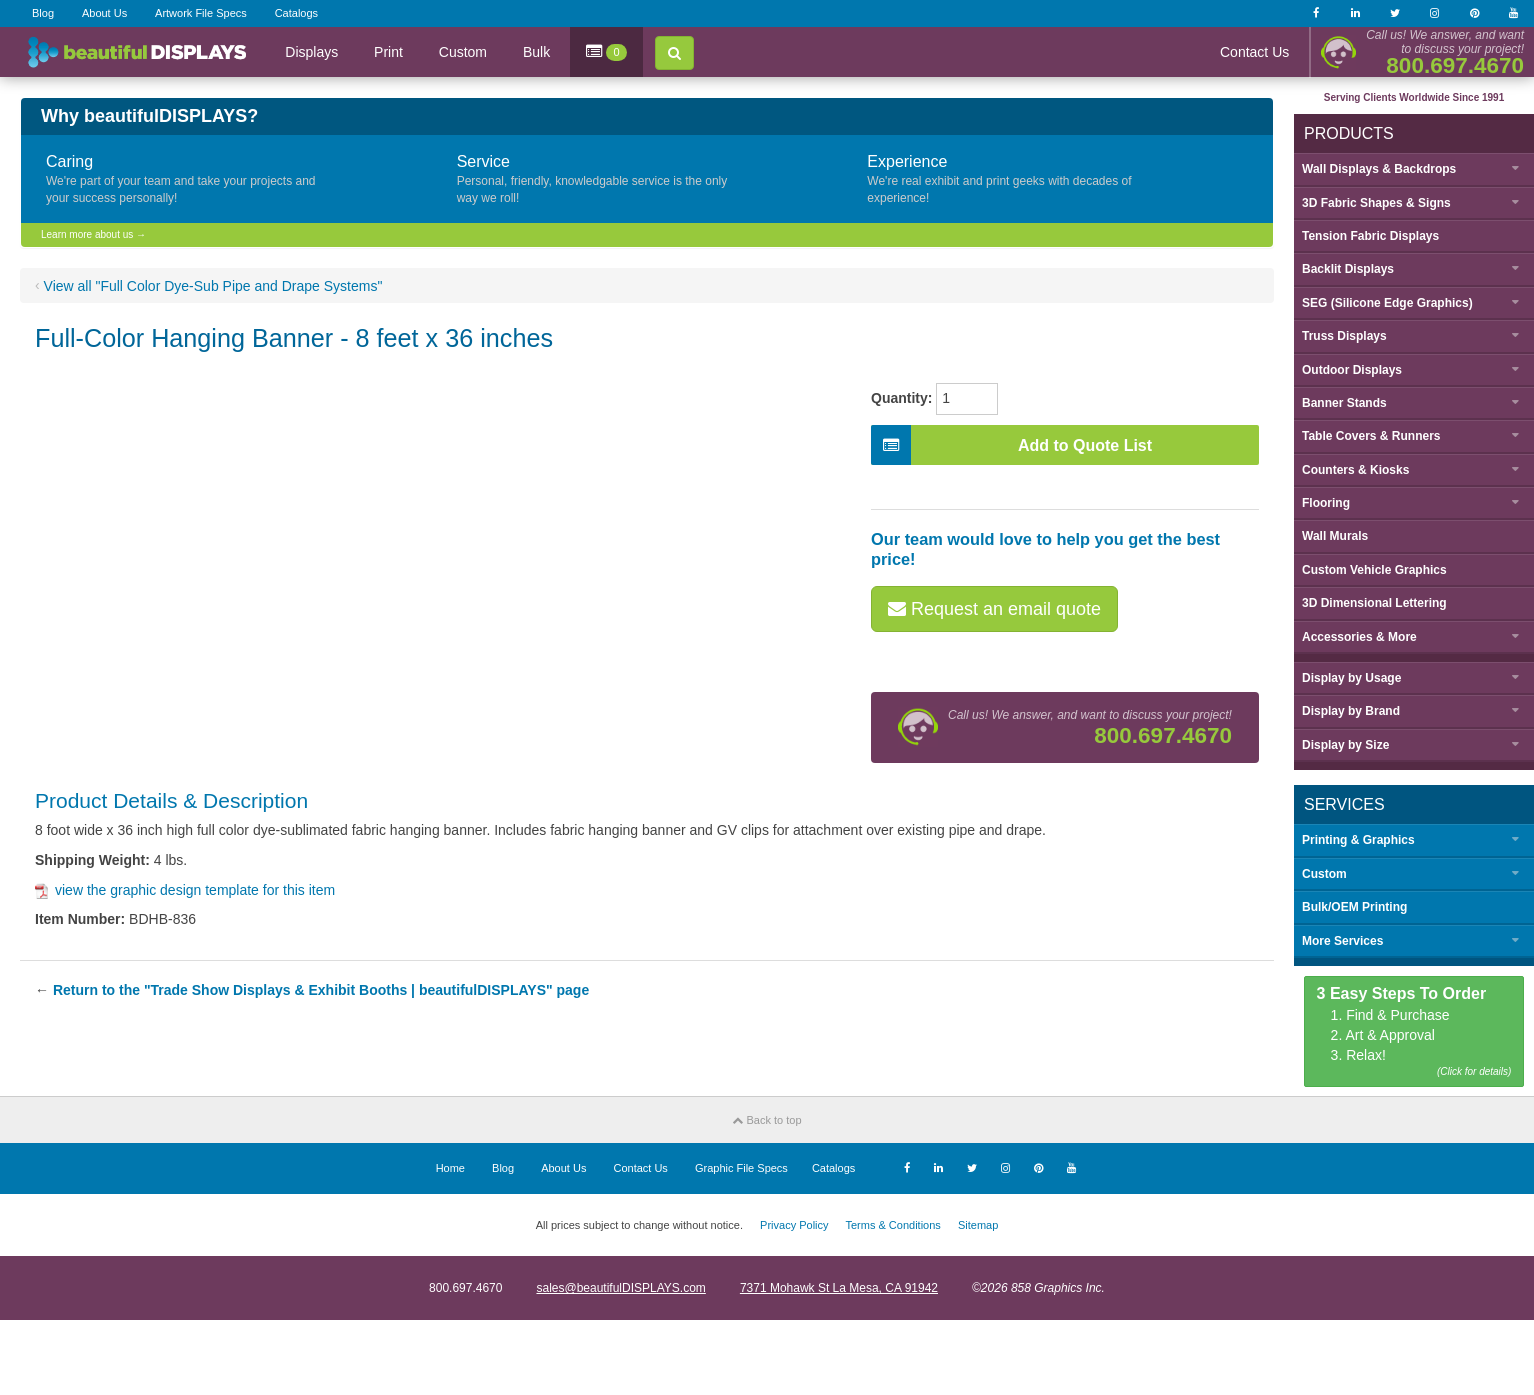  What do you see at coordinates (104, 13) in the screenshot?
I see `About Us` at bounding box center [104, 13].